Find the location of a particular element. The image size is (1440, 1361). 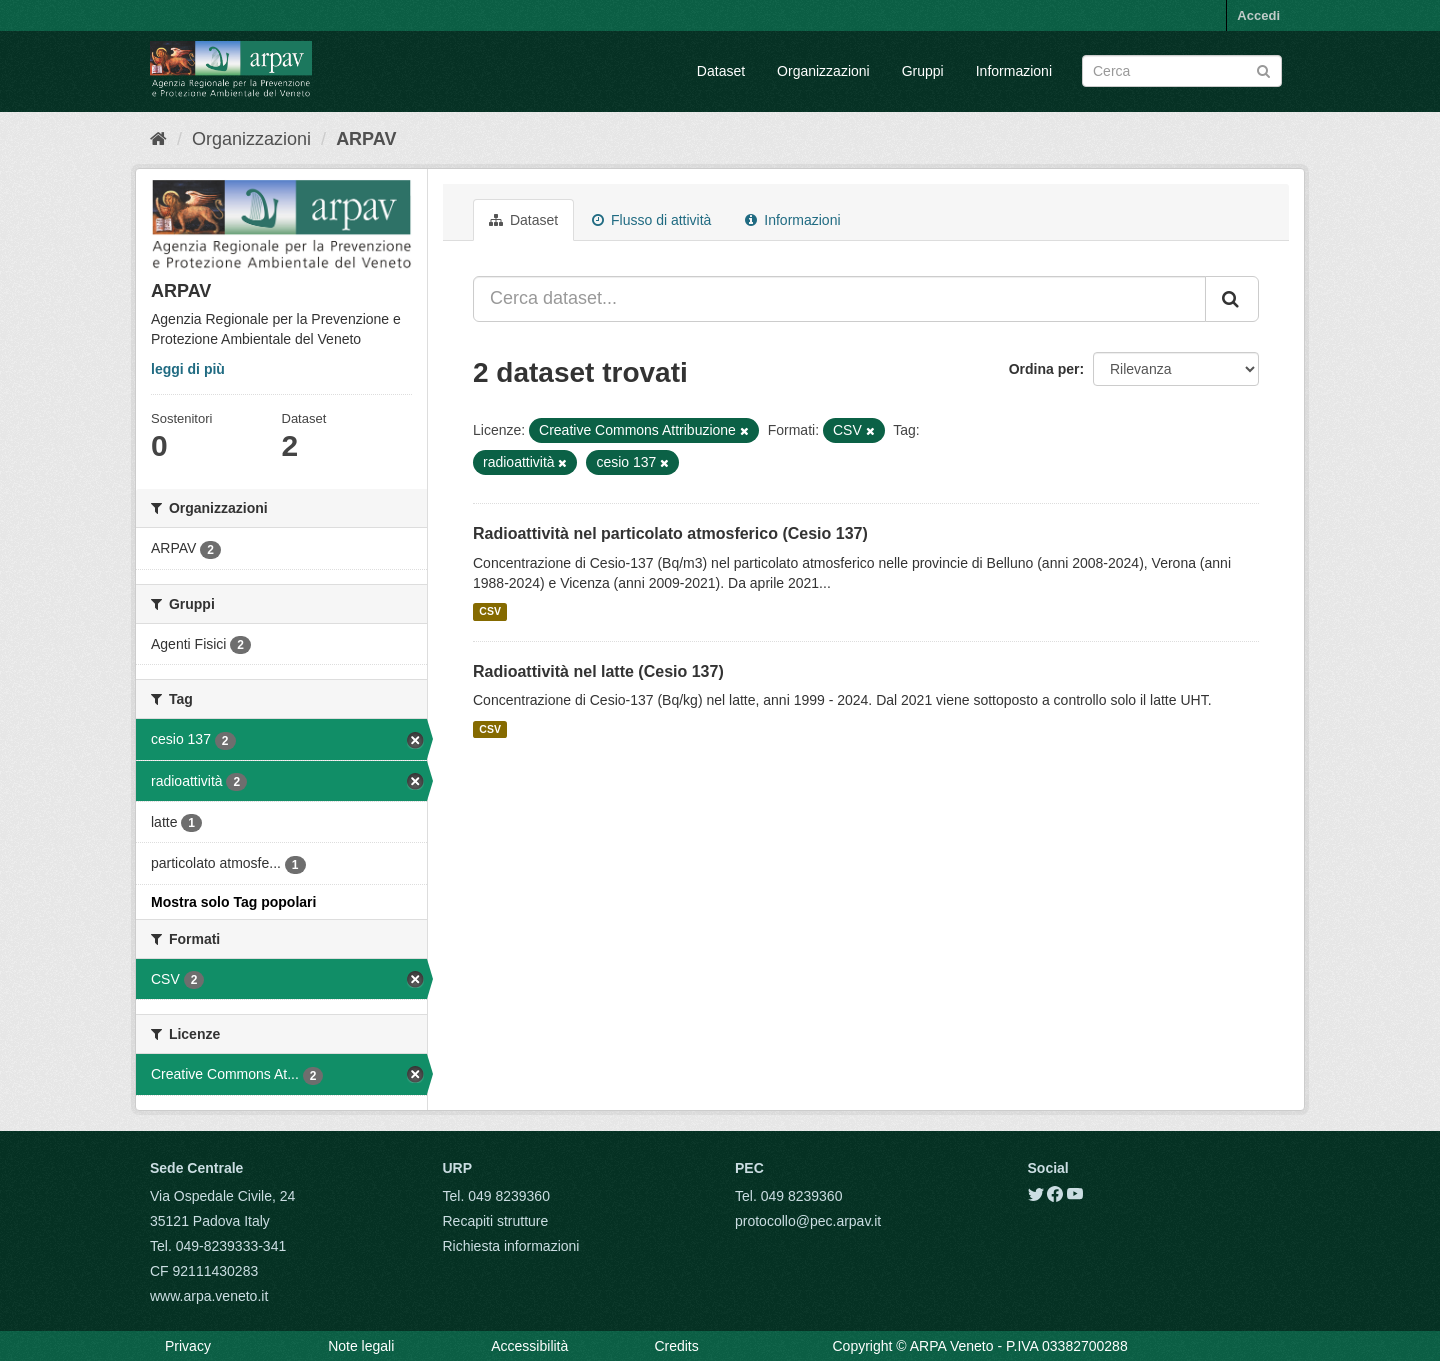

Recapiti strutture is located at coordinates (496, 1221).